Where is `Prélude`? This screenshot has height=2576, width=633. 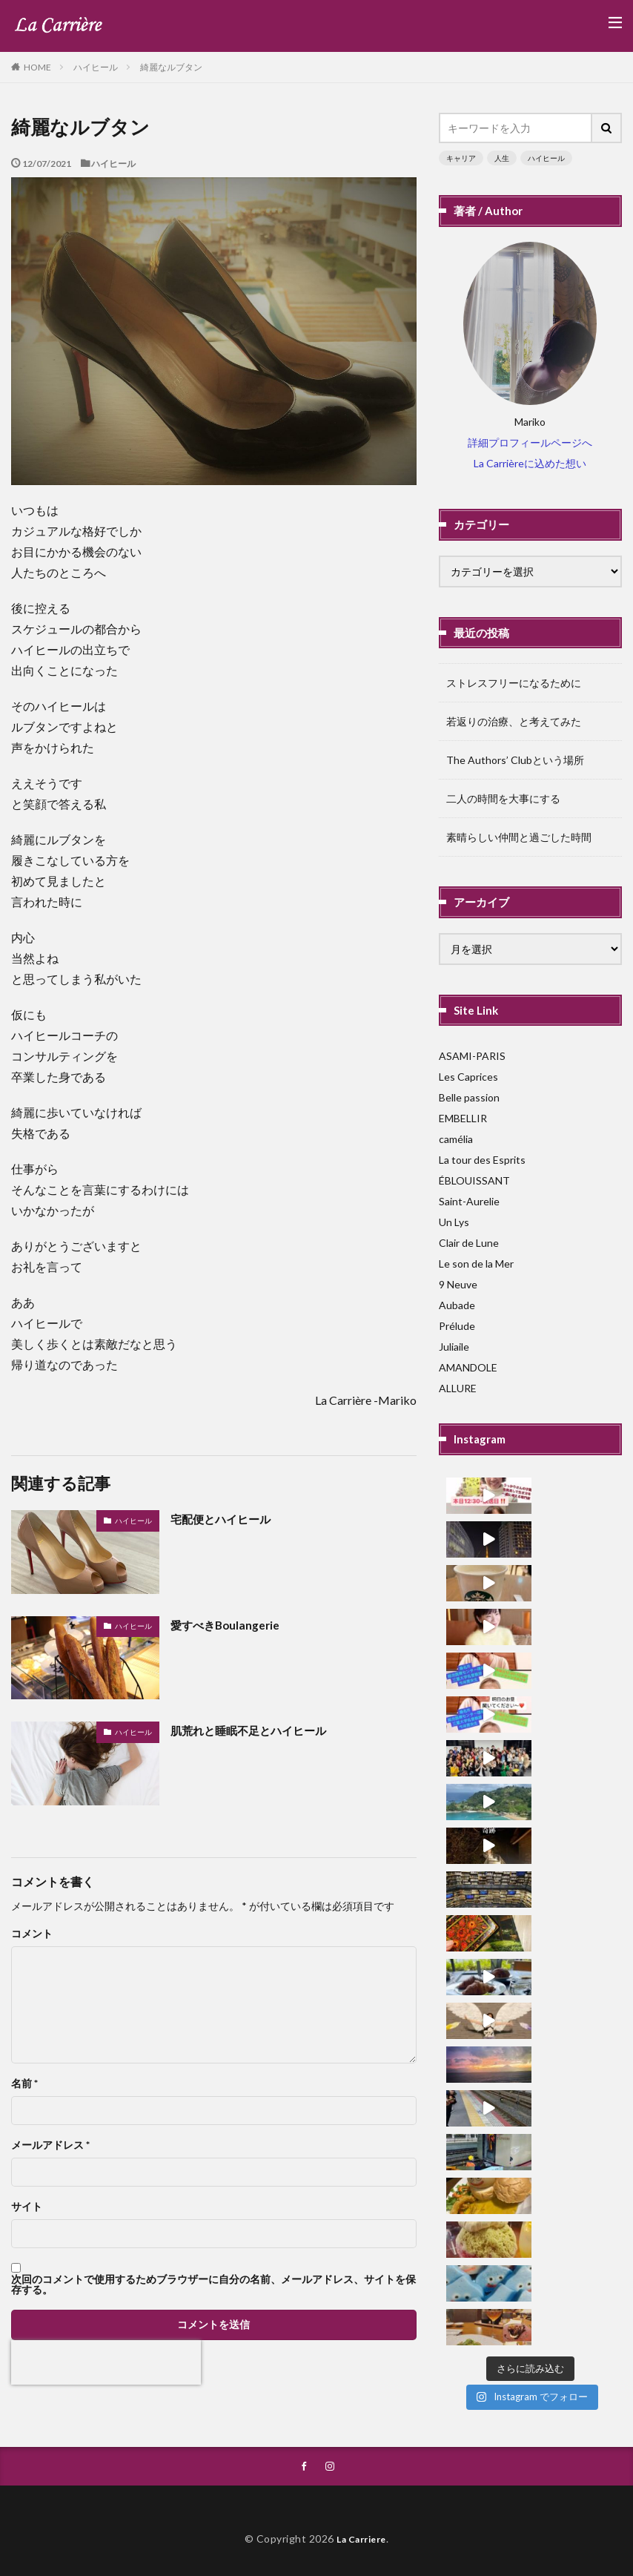
Prélude is located at coordinates (457, 1326).